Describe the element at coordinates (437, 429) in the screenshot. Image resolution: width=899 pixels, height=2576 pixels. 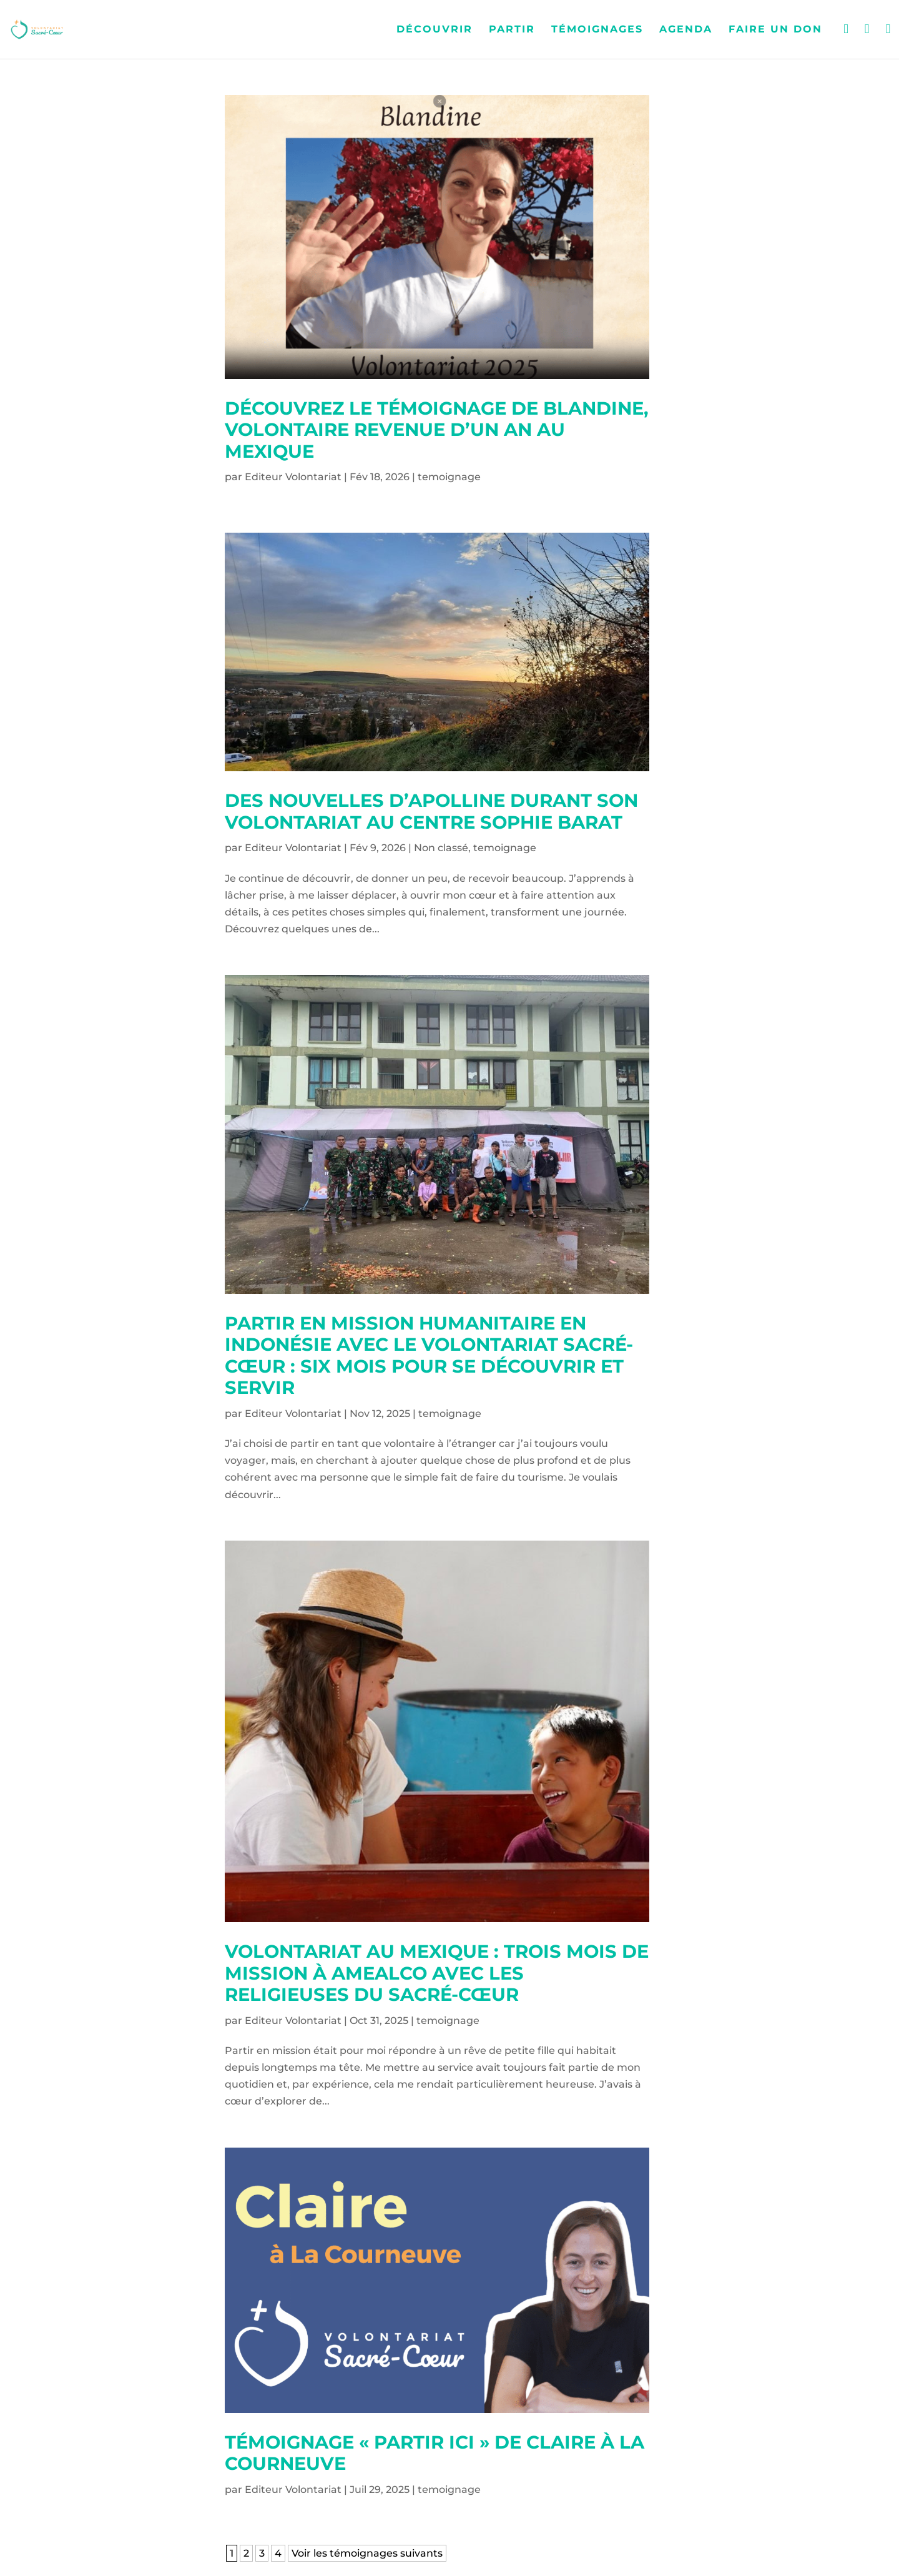
I see `Découvrez le témoignage de Blandine, volontaire revenue d’un an au Mexique` at that location.